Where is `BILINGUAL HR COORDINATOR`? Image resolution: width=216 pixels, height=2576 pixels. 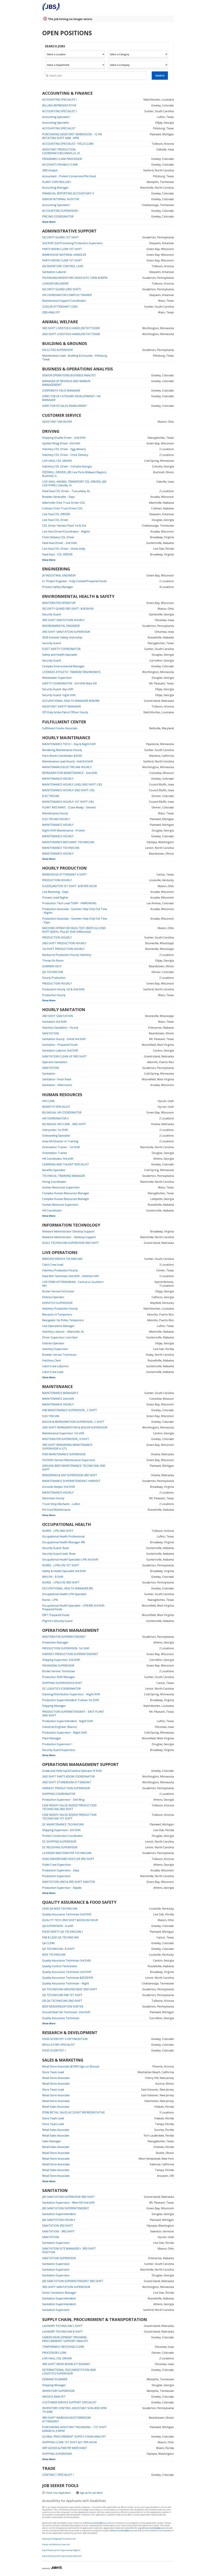
BILINGUAL HR COORDINATOR is located at coordinates (61, 1112).